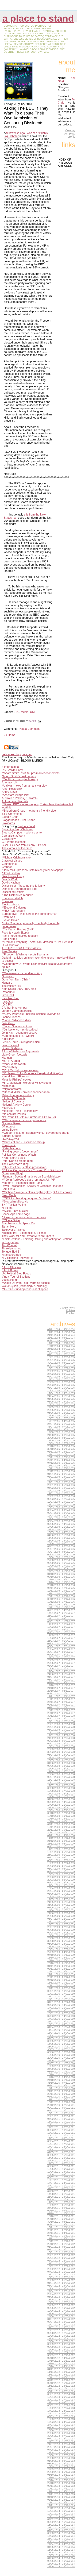 The image size is (77, 2576). Describe the element at coordinates (61, 1746) in the screenshot. I see `16/03/2008 - 23/03/2008` at that location.